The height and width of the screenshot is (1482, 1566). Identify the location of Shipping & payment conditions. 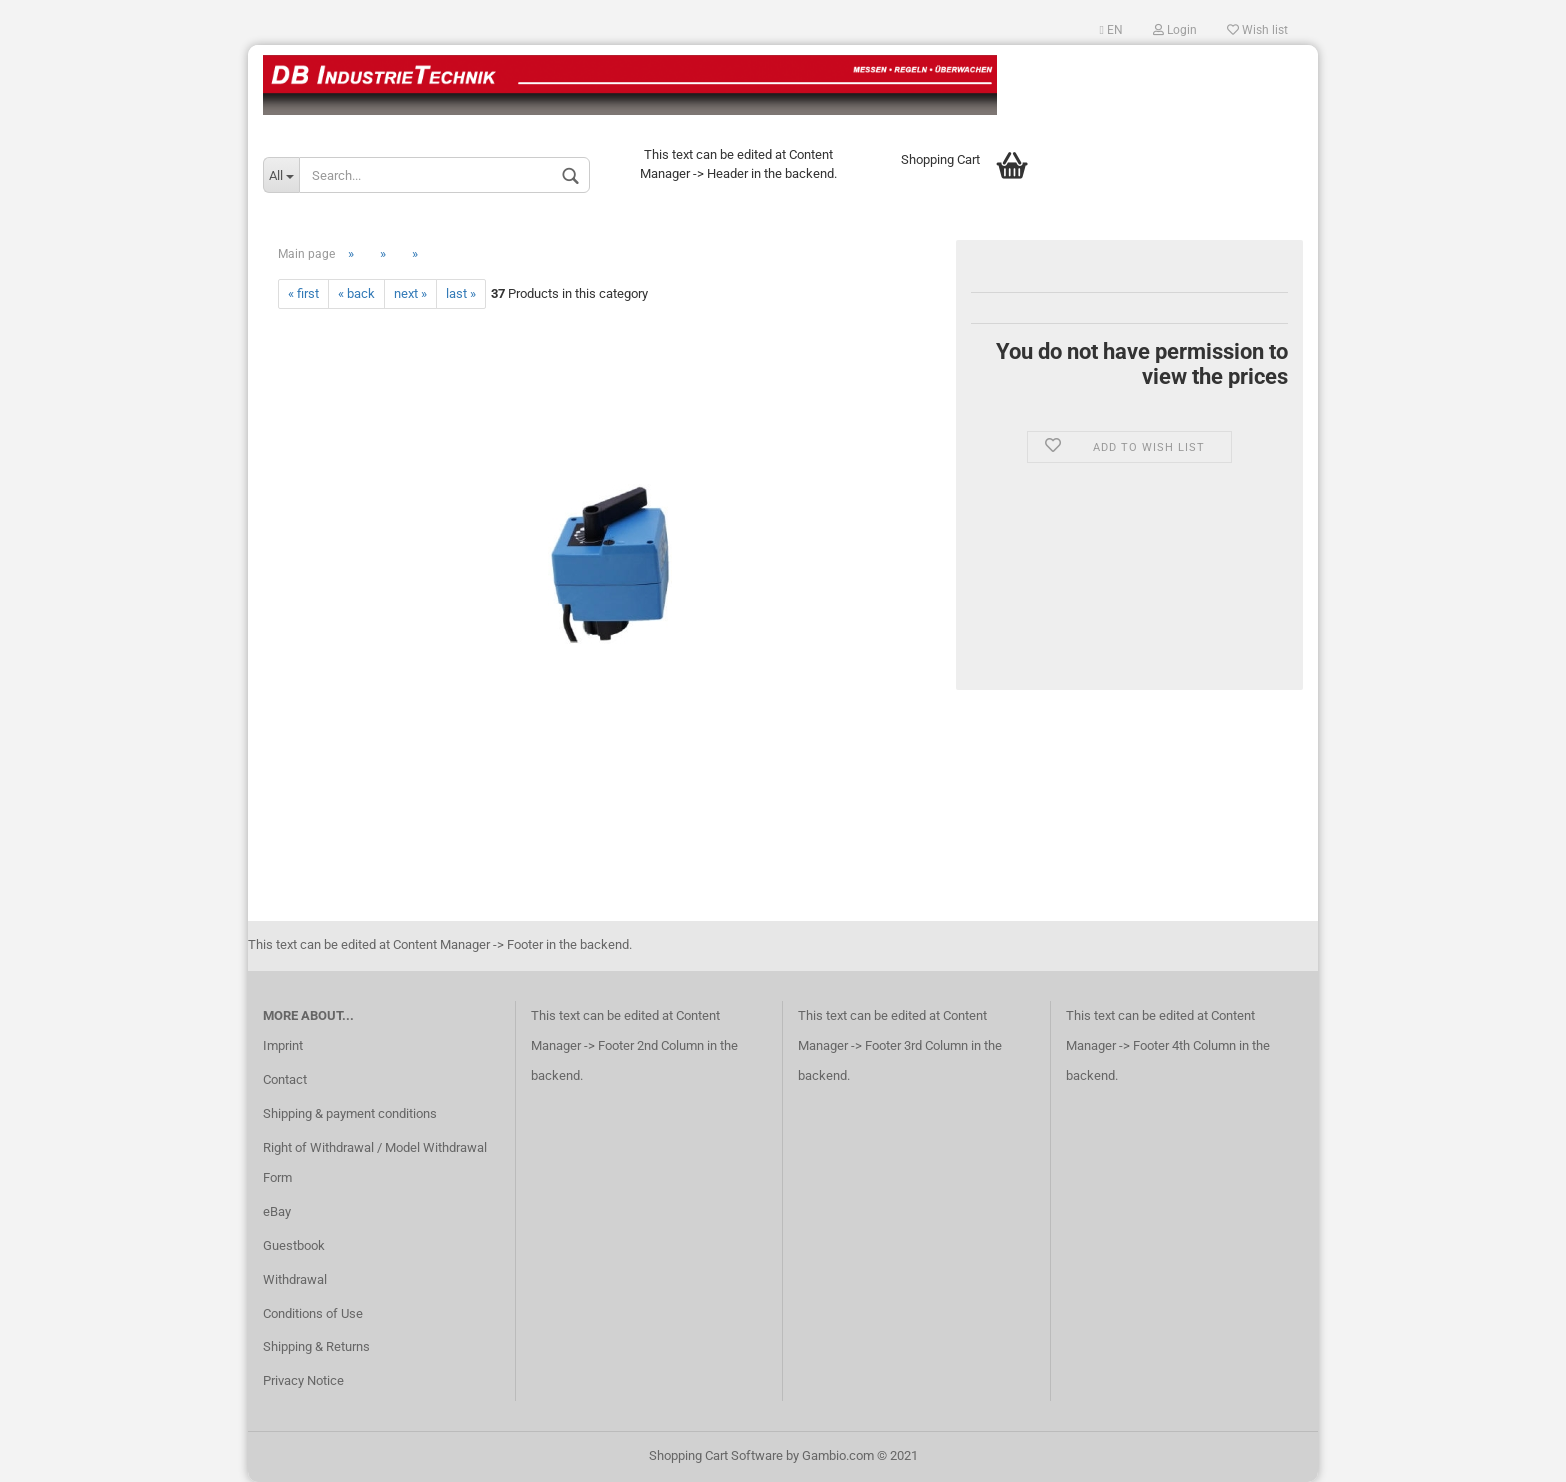
(350, 1113).